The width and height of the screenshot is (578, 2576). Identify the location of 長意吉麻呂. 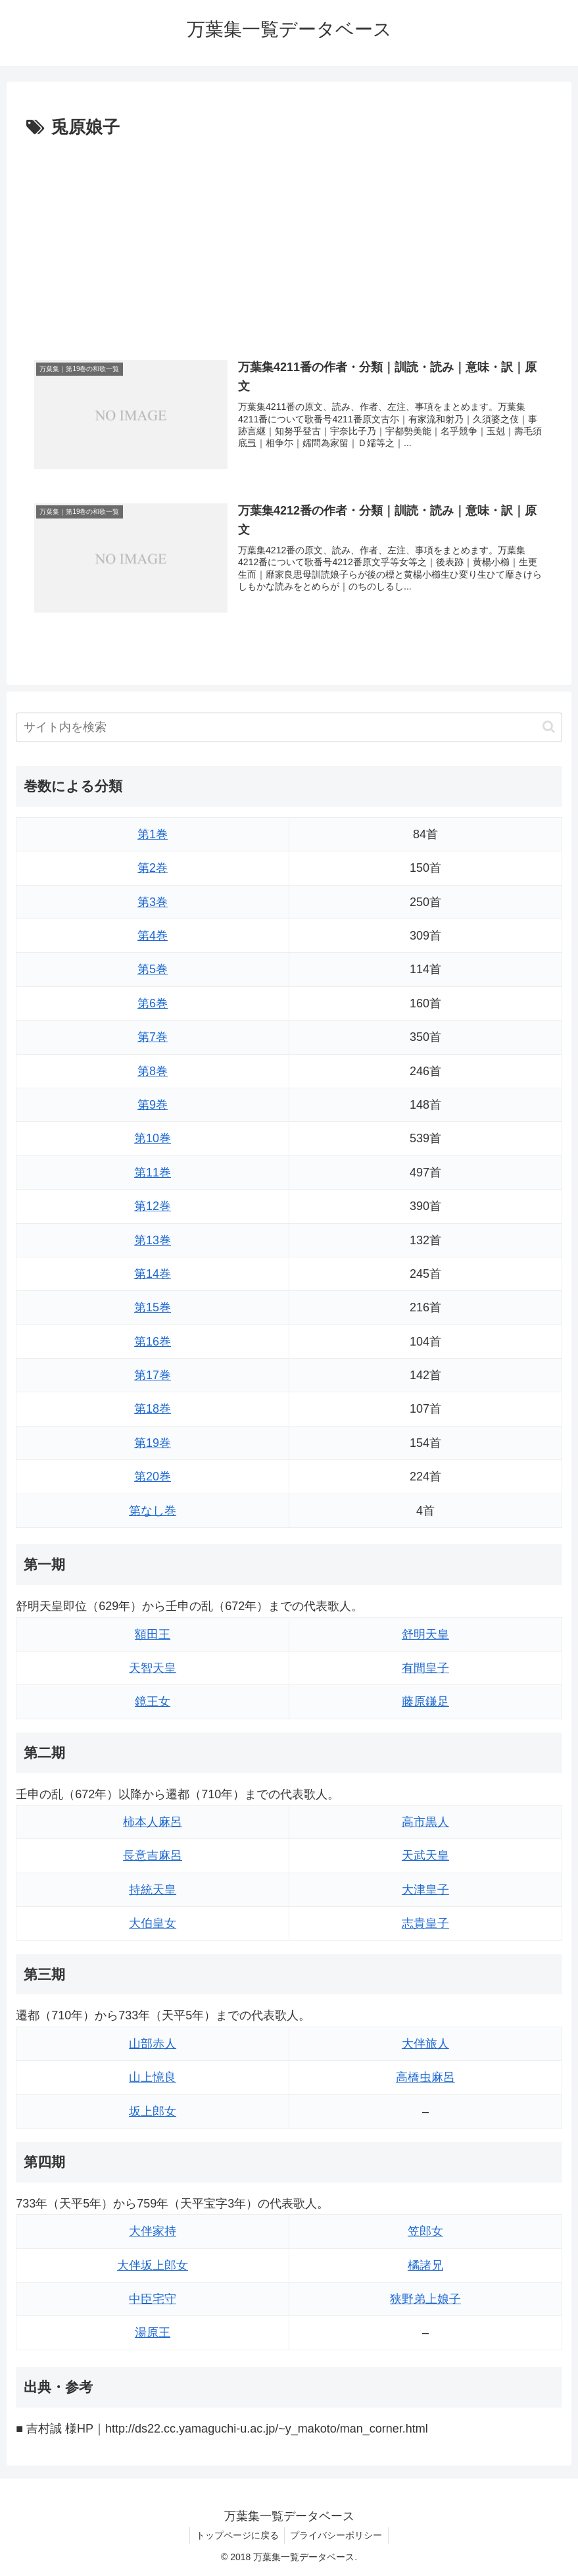
(152, 1856).